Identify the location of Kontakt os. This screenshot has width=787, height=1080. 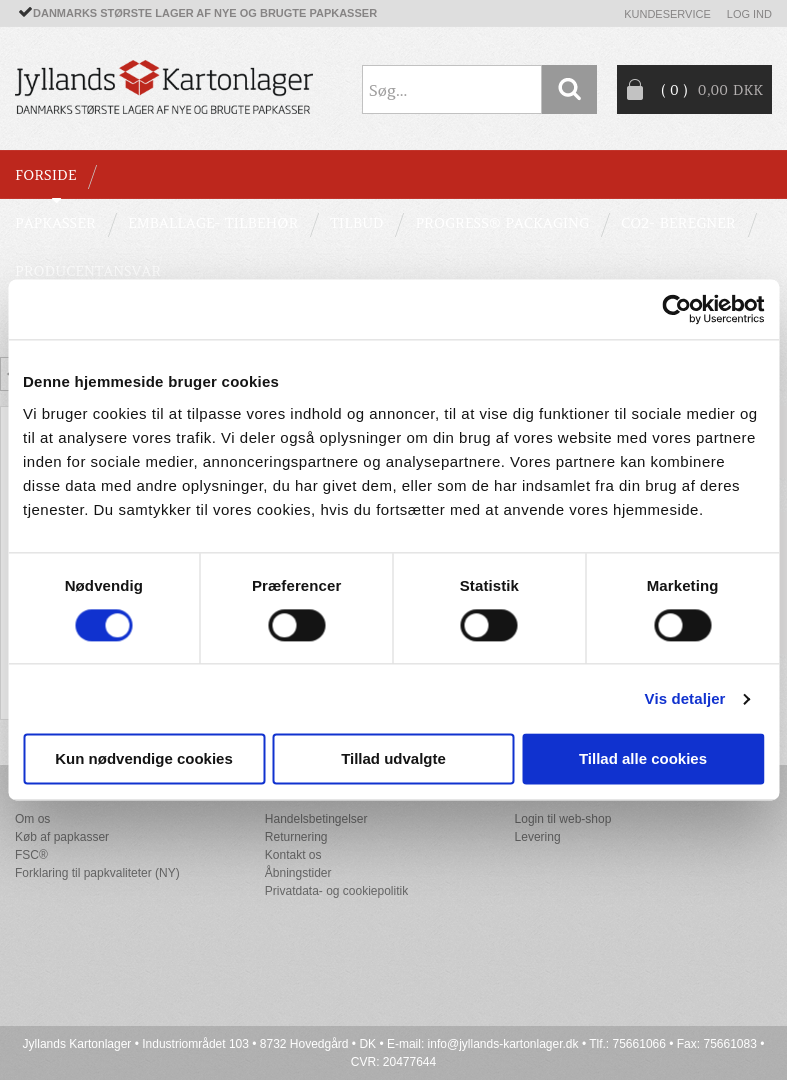
(293, 855).